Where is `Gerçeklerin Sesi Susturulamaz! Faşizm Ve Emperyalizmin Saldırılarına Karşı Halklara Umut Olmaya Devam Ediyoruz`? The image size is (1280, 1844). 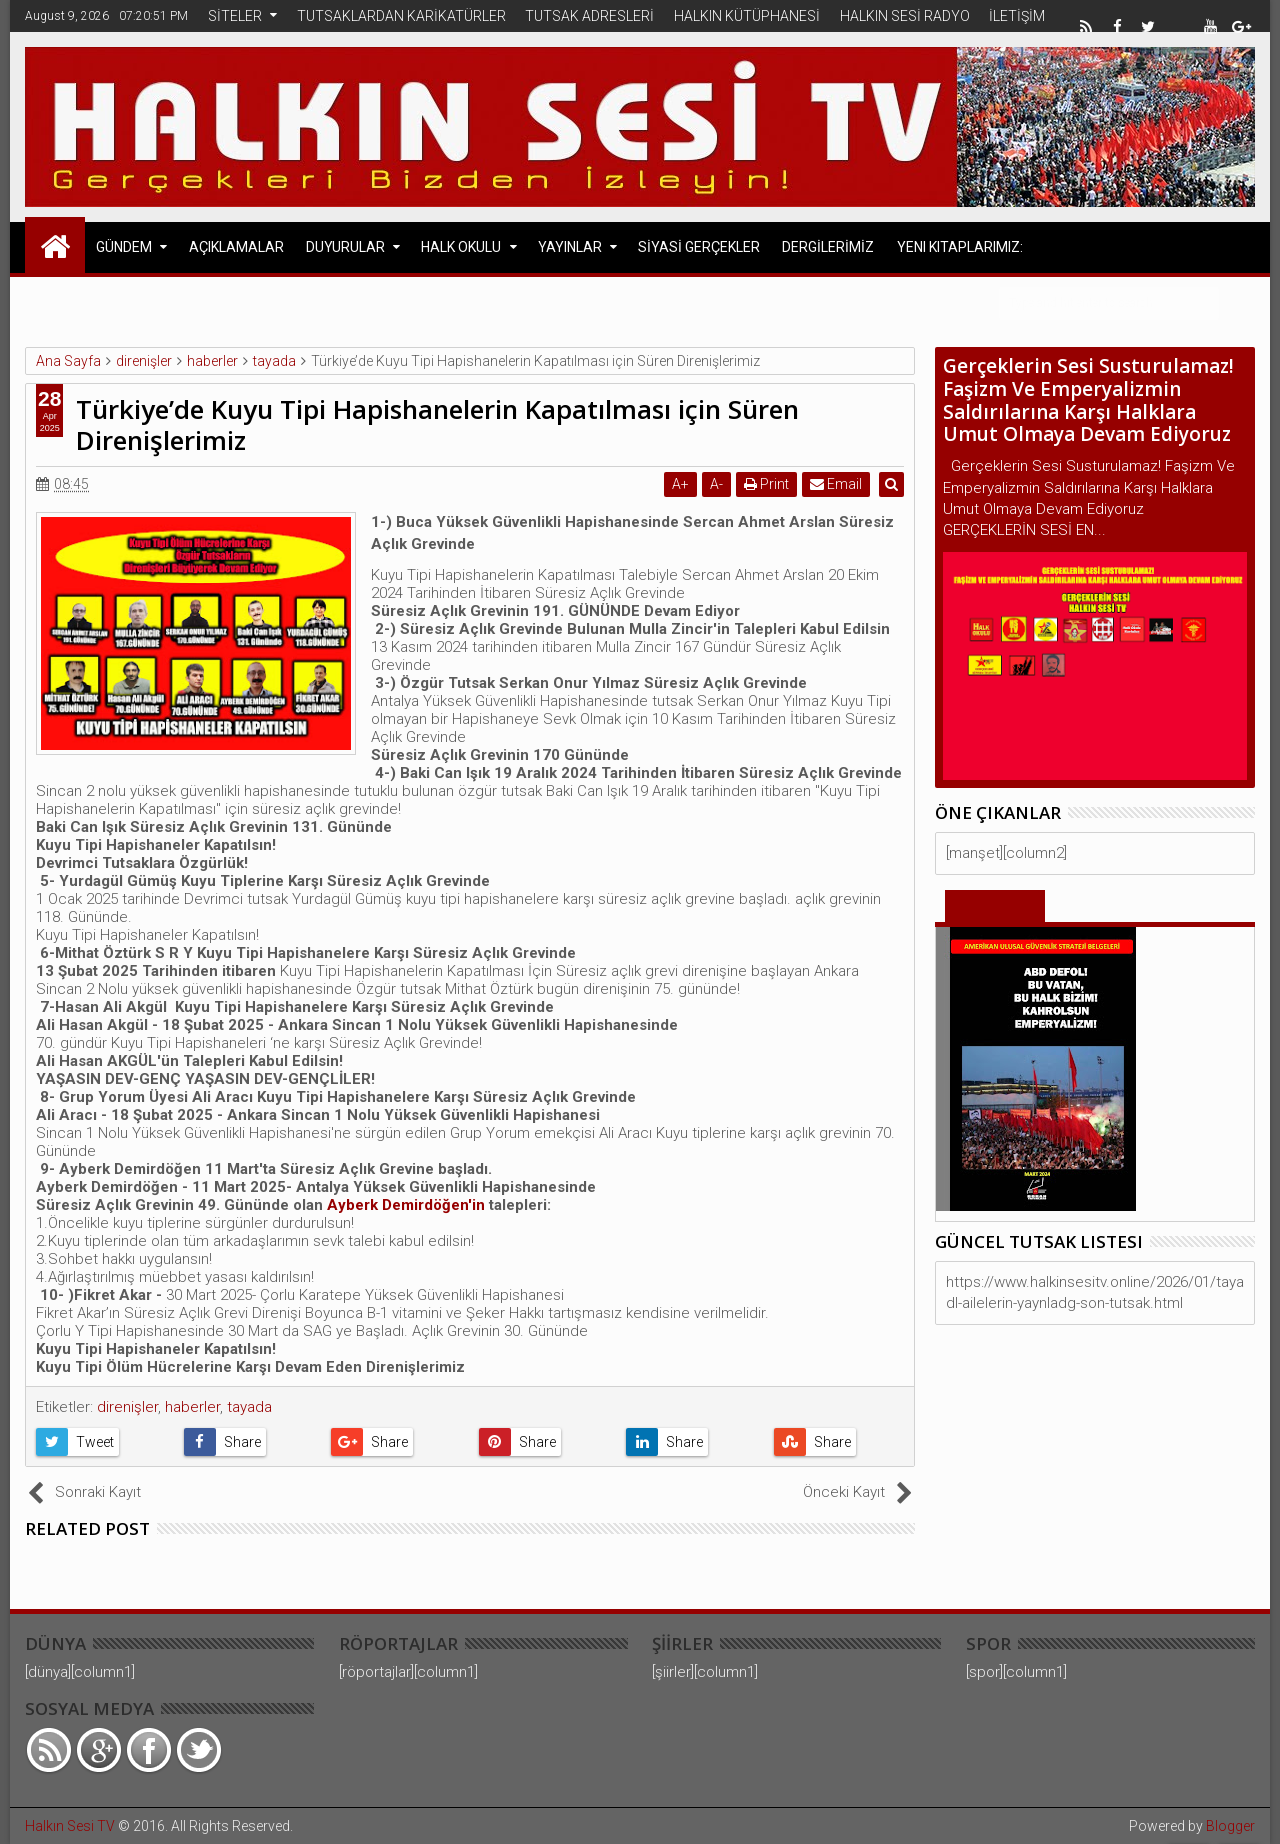
Gerçeklerin Sesi Susturulamaz! Faşizm Ve Emperyalizmin Saldırılarına Karşı Halklara Umut Olmaya Devam Ediyoruz is located at coordinates (1088, 400).